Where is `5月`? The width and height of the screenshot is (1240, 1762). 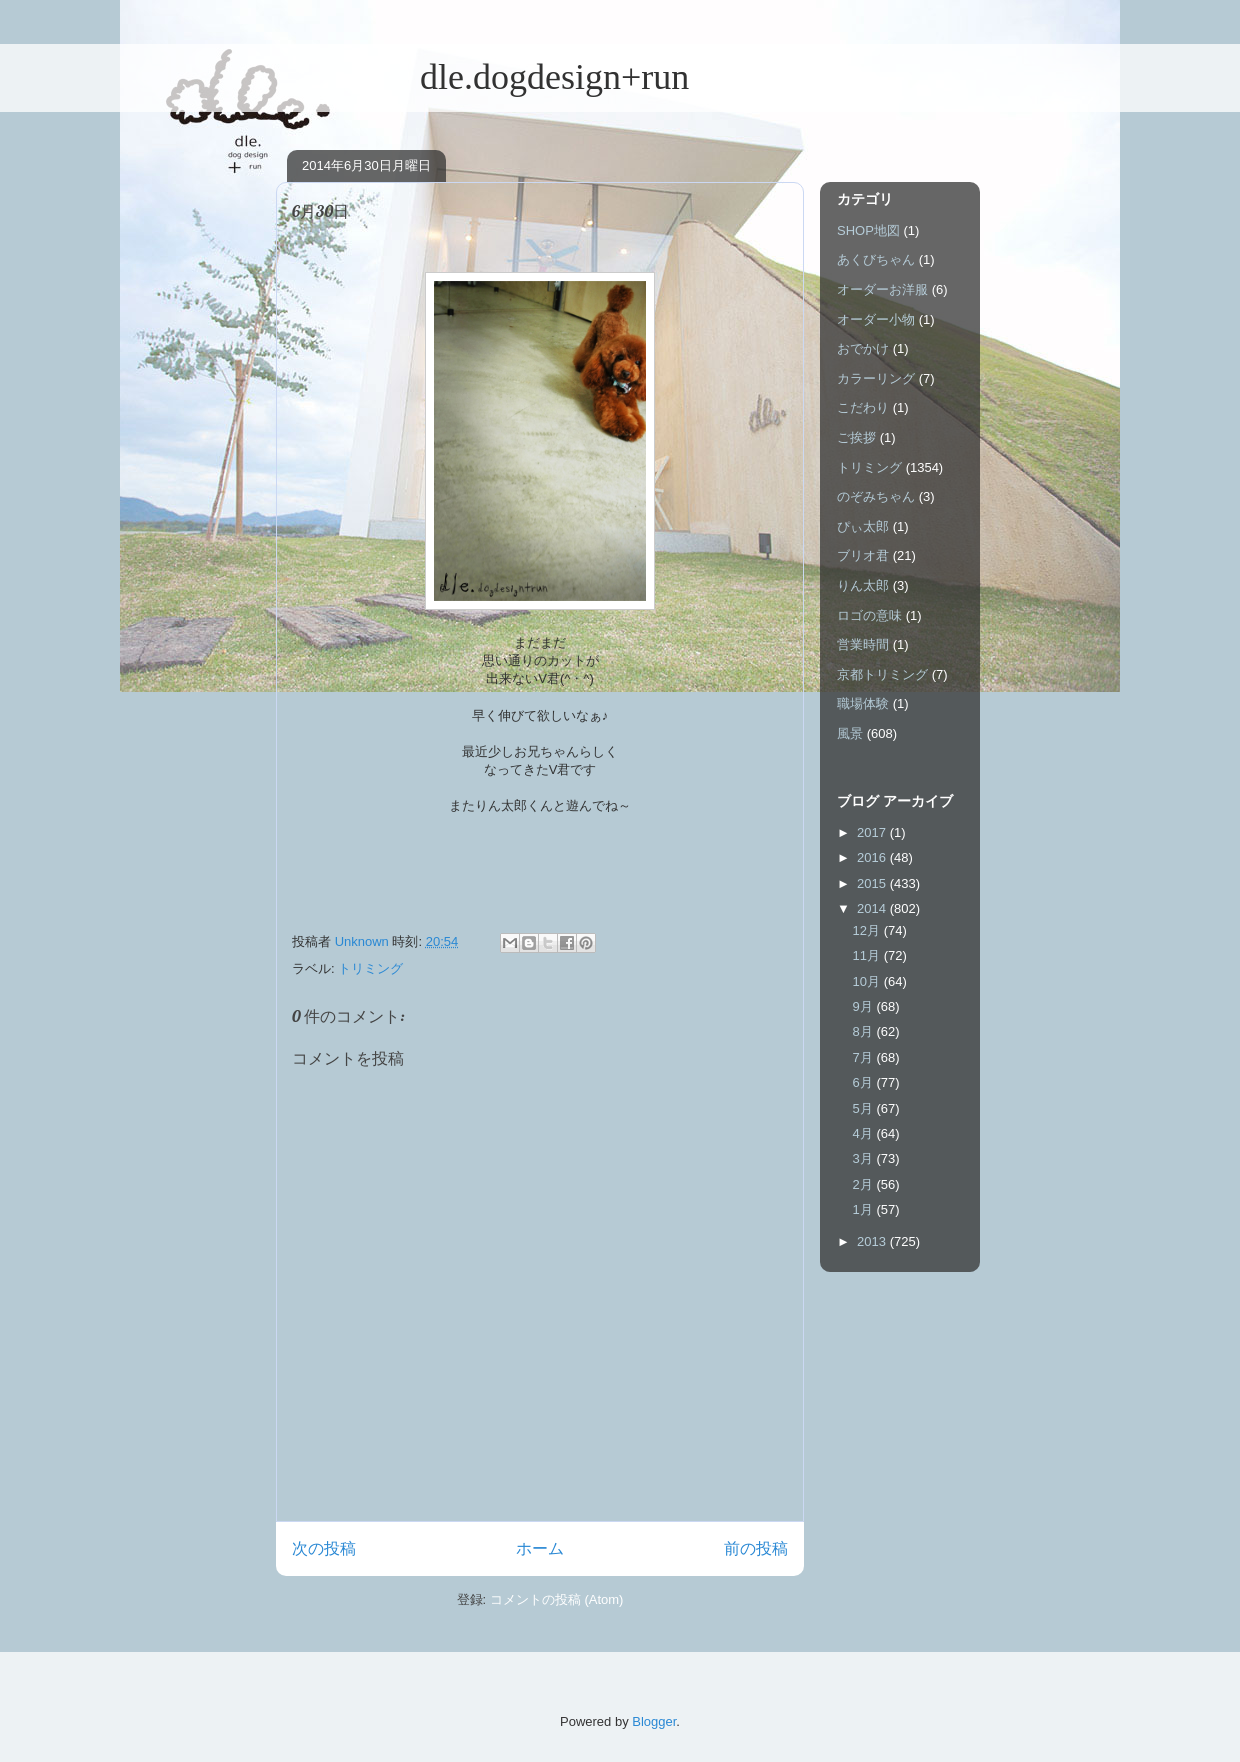
5月 is located at coordinates (865, 1108).